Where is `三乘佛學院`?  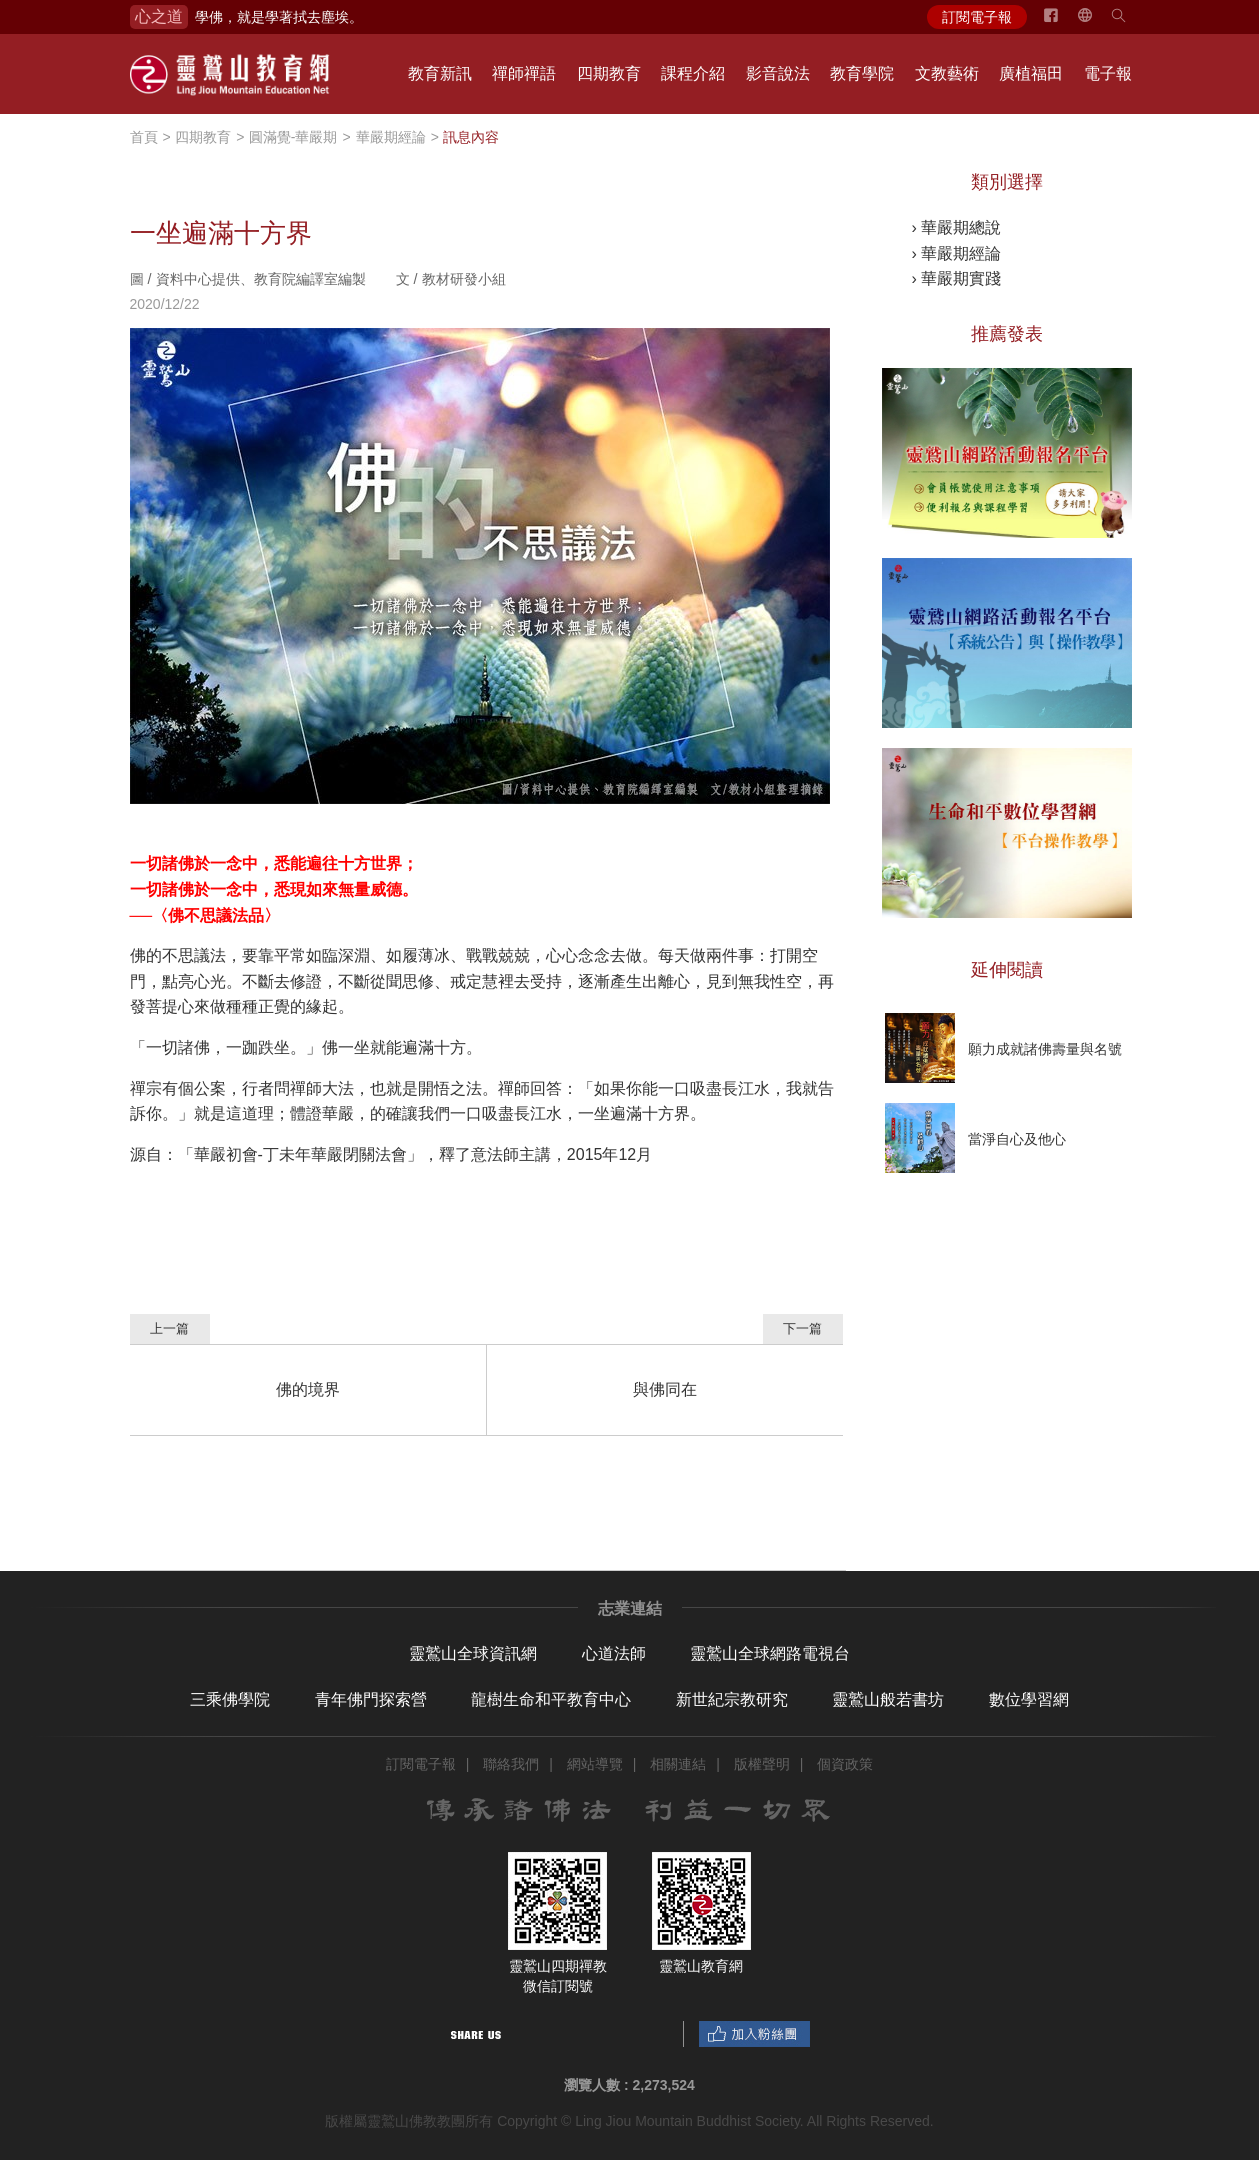 三乘佛學院 is located at coordinates (230, 1699).